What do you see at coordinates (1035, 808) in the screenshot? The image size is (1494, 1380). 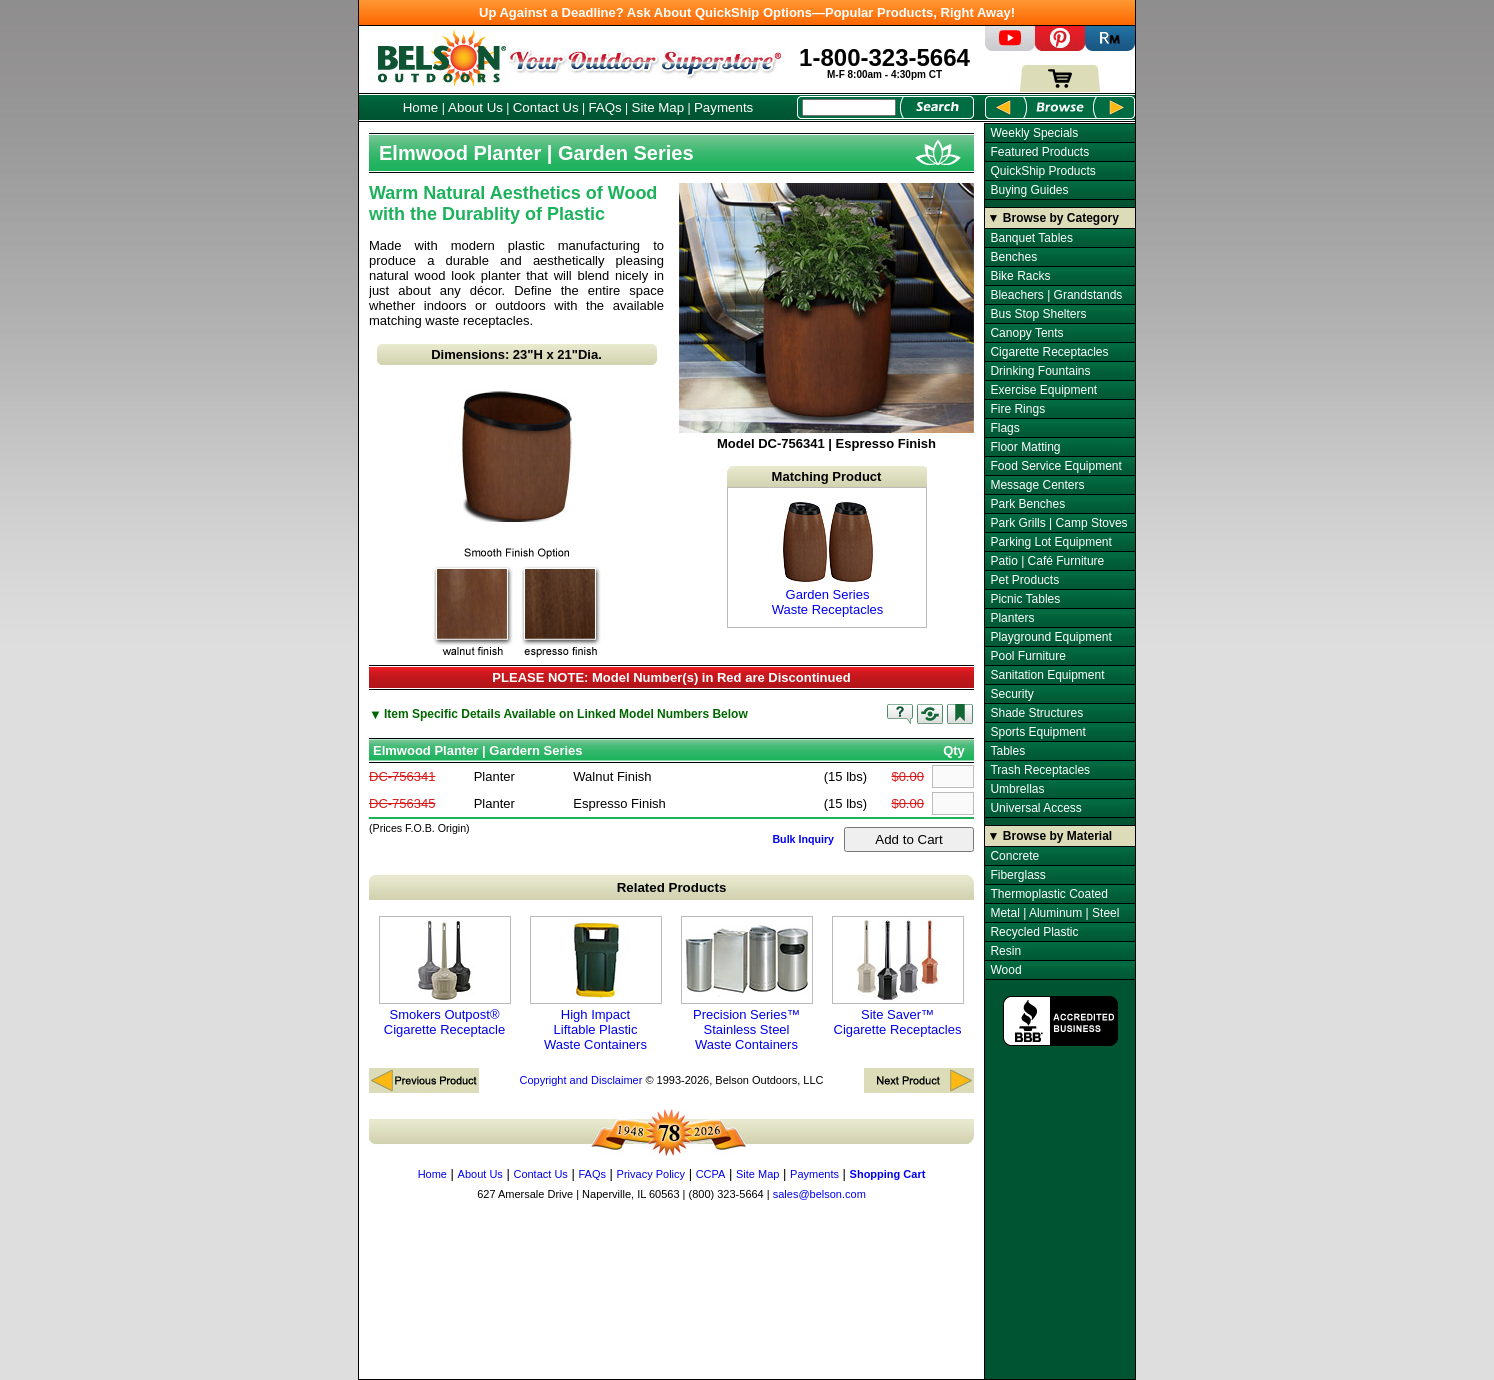 I see `Universal Access` at bounding box center [1035, 808].